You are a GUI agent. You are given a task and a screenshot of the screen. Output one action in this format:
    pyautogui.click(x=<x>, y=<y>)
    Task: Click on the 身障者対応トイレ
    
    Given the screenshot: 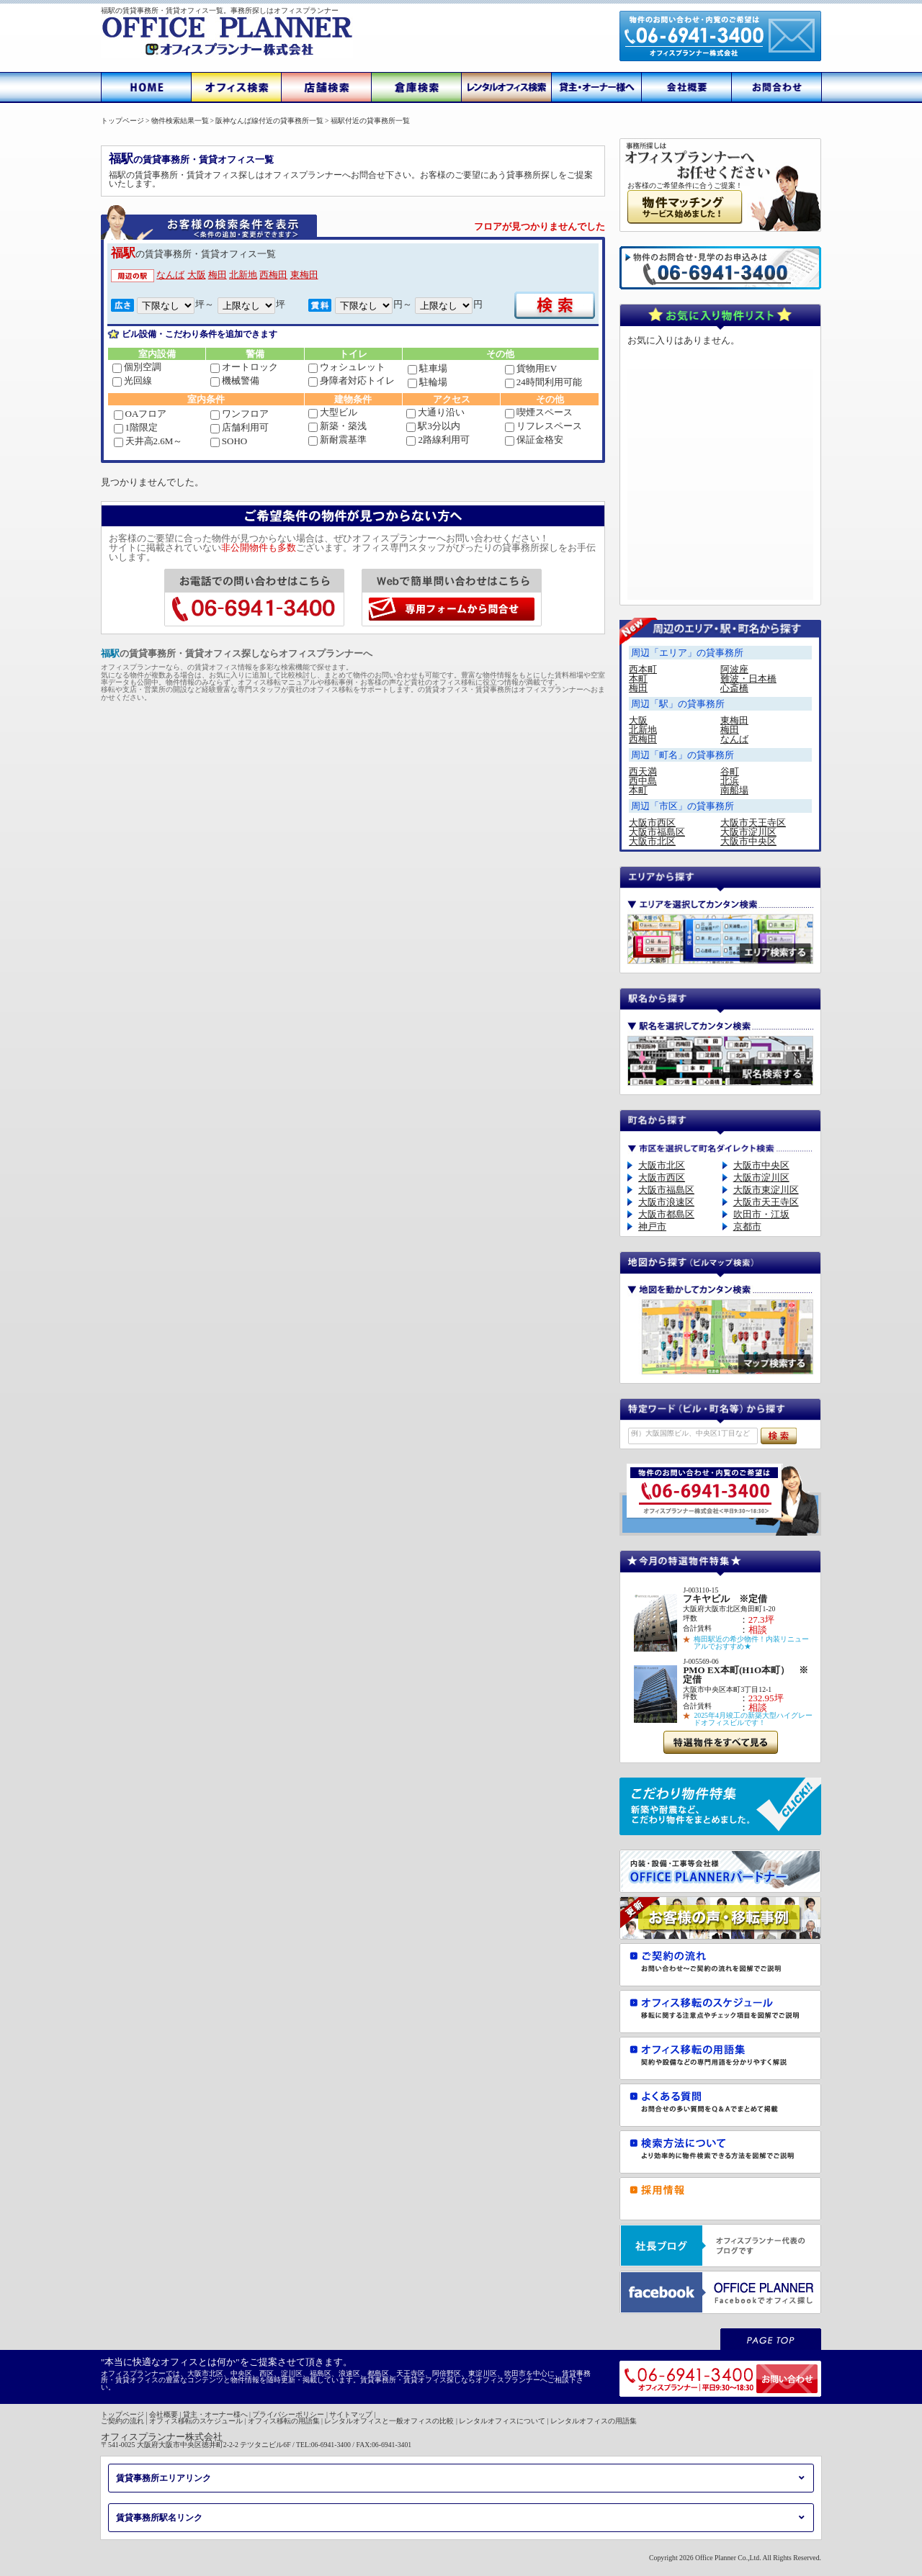 What is the action you would take?
    pyautogui.click(x=351, y=380)
    